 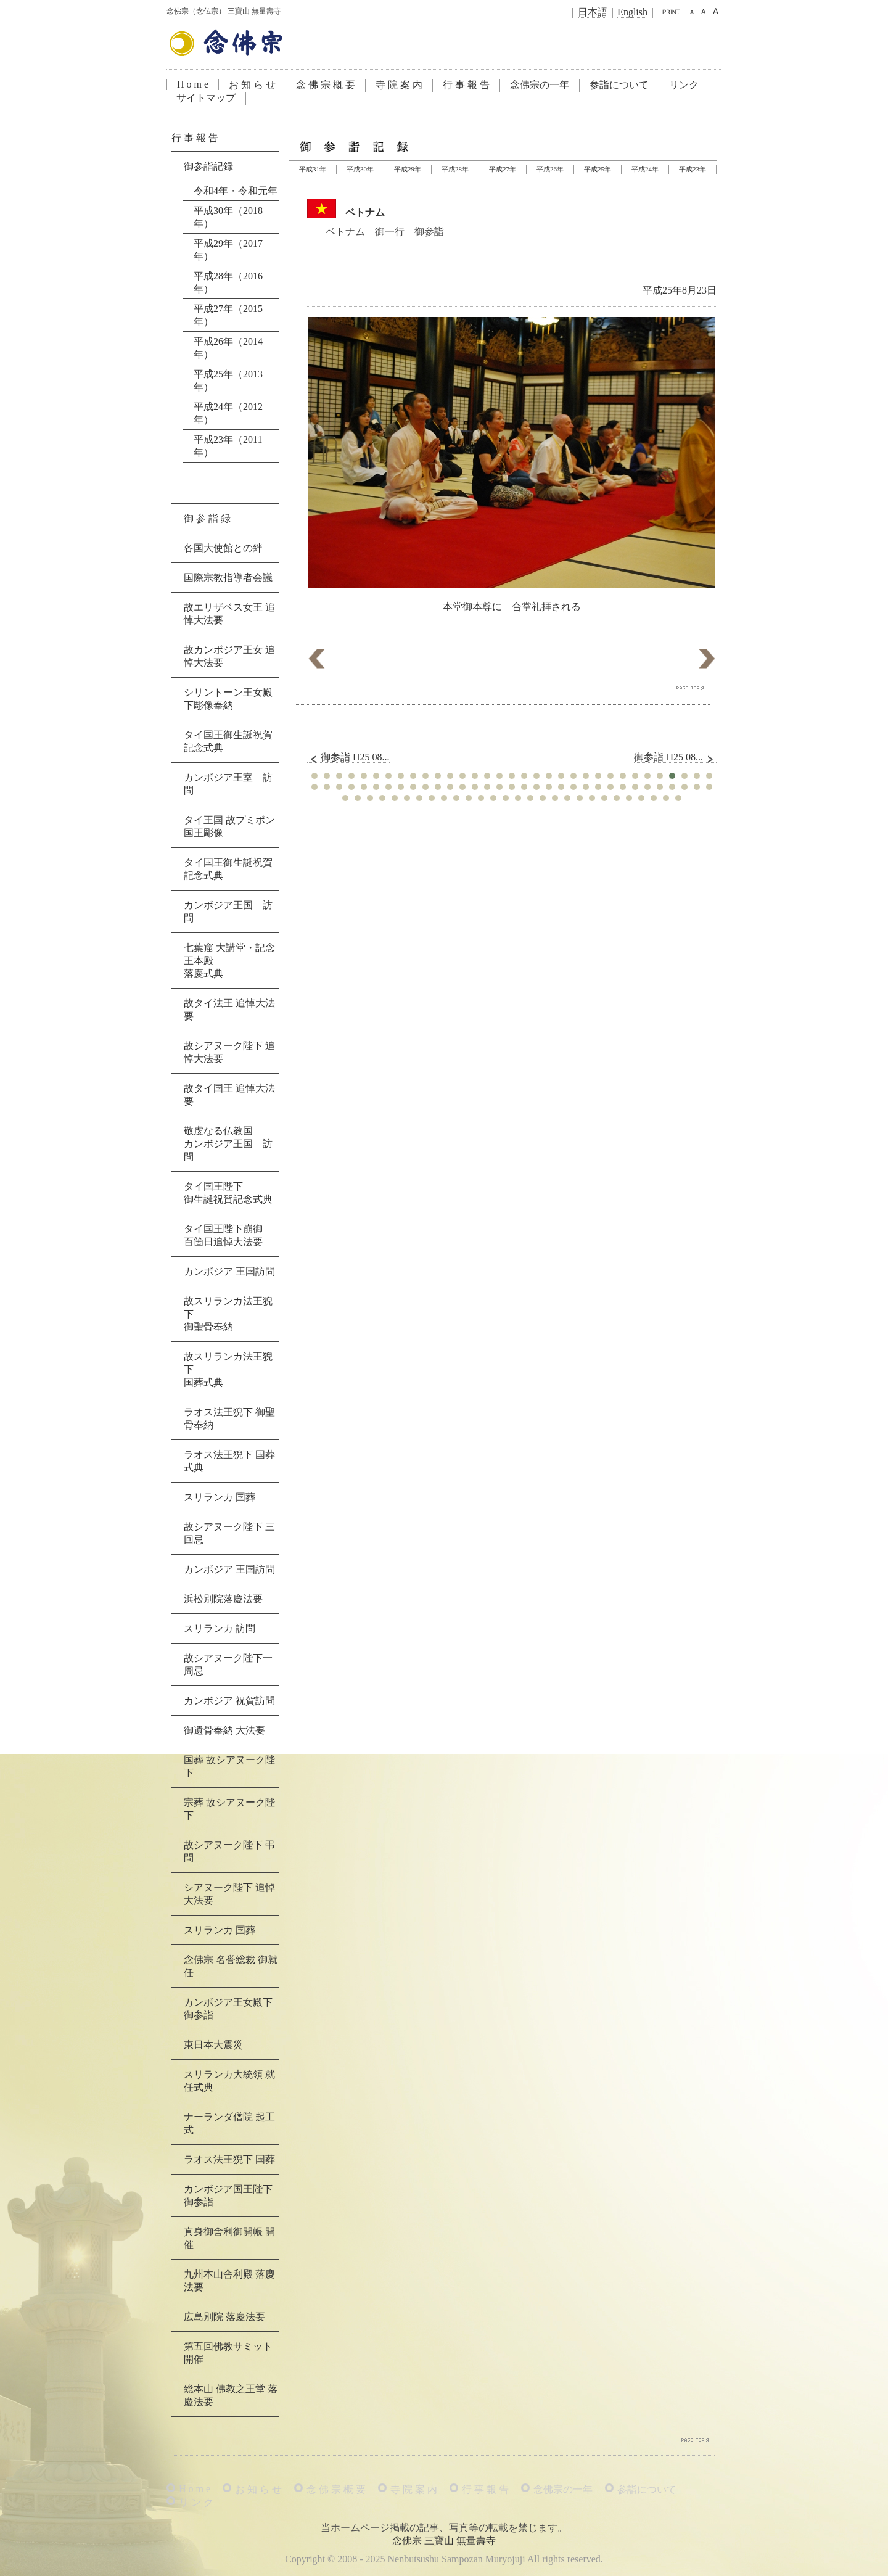 What do you see at coordinates (228, 315) in the screenshot?
I see `平成27年（2015年）` at bounding box center [228, 315].